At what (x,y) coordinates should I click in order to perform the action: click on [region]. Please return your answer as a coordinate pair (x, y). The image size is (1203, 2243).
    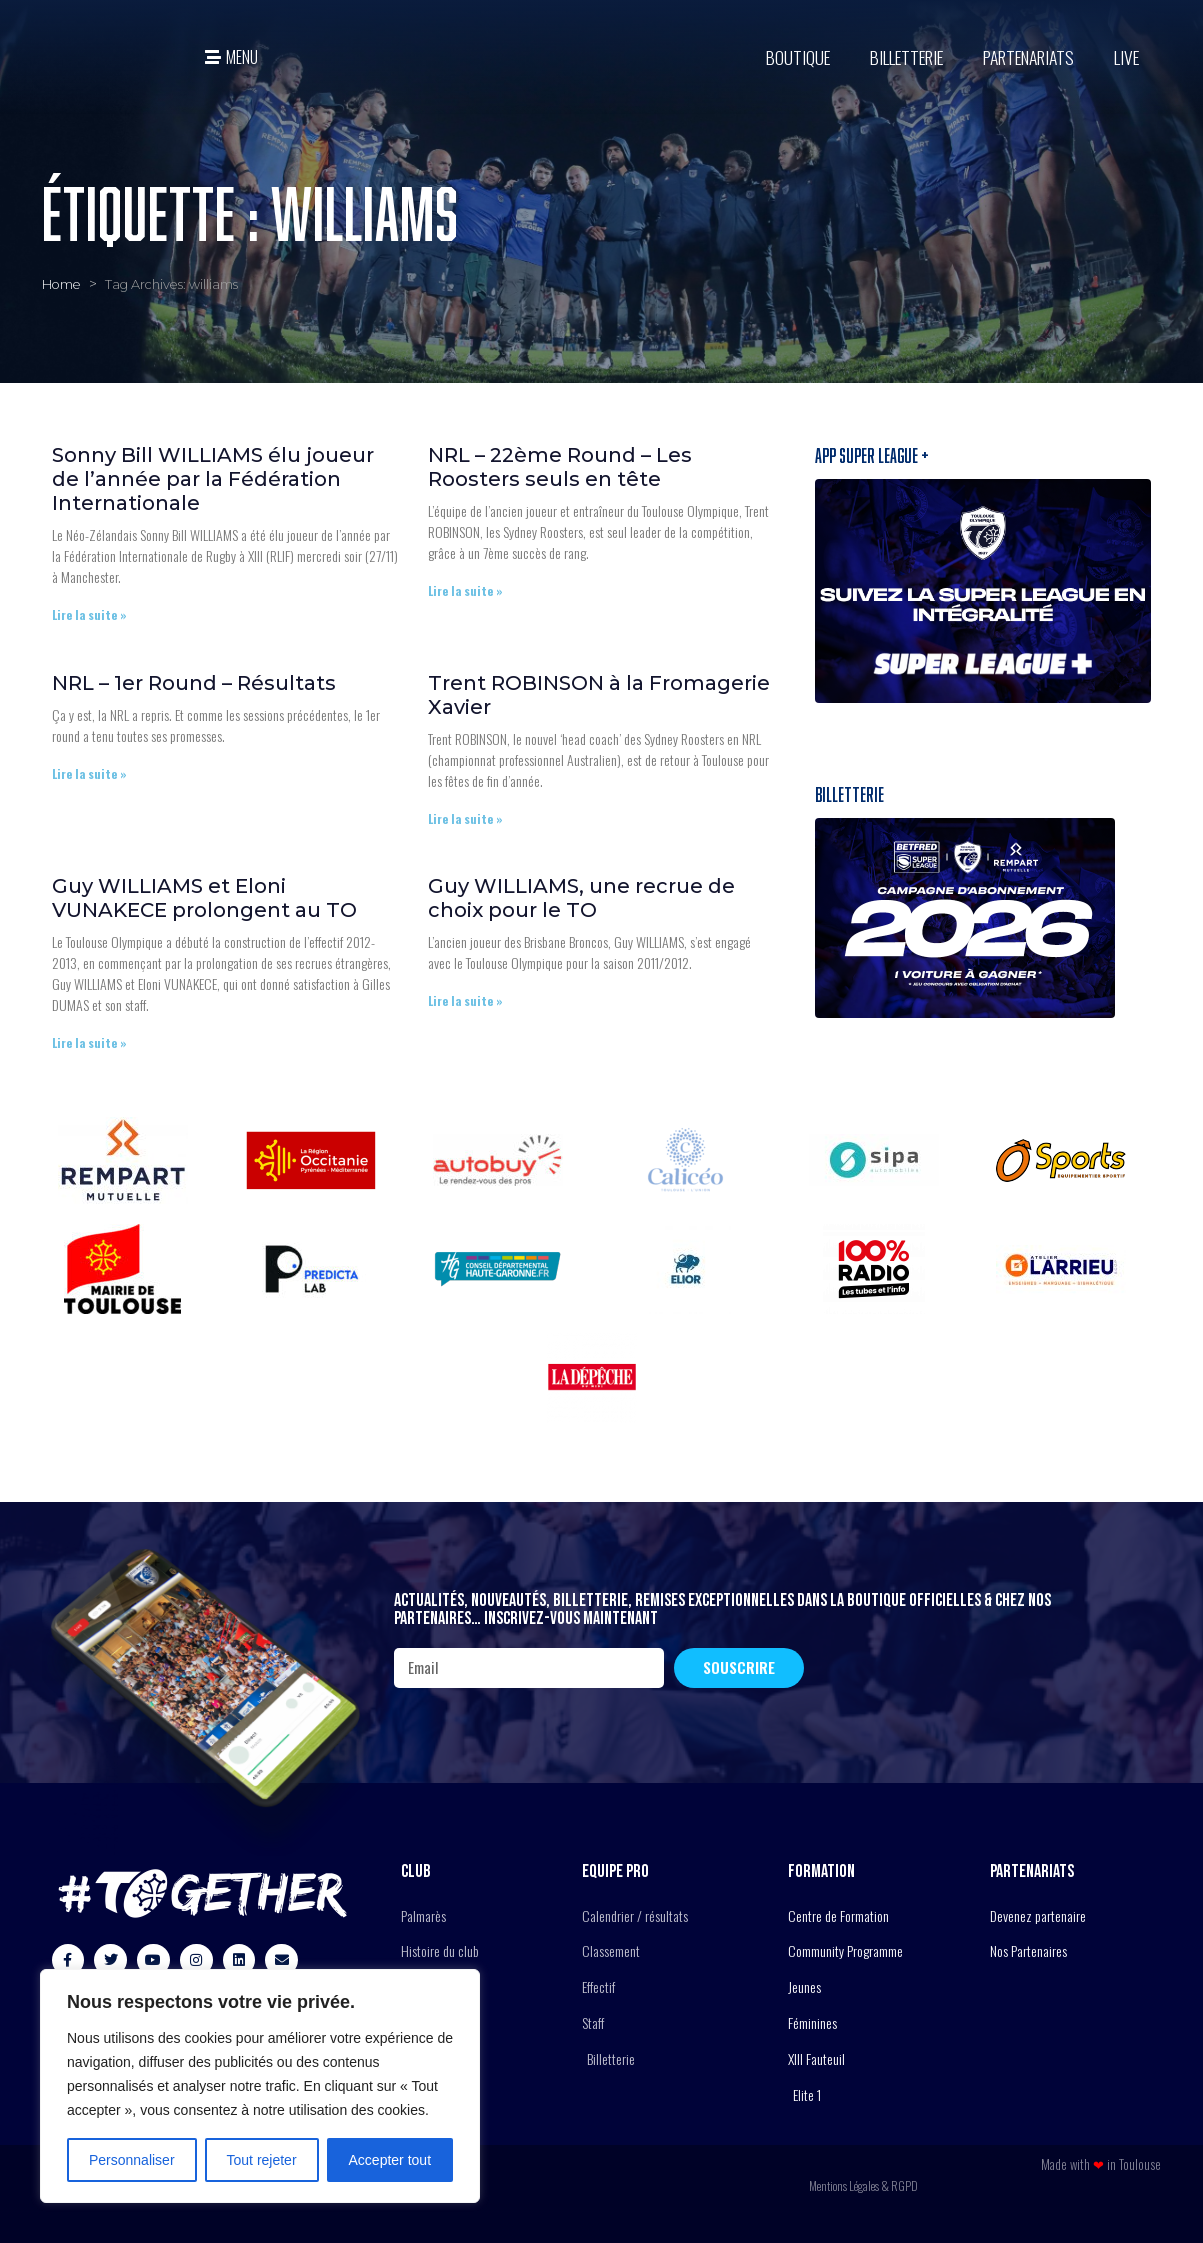
    Looking at the image, I should click on (260, 2086).